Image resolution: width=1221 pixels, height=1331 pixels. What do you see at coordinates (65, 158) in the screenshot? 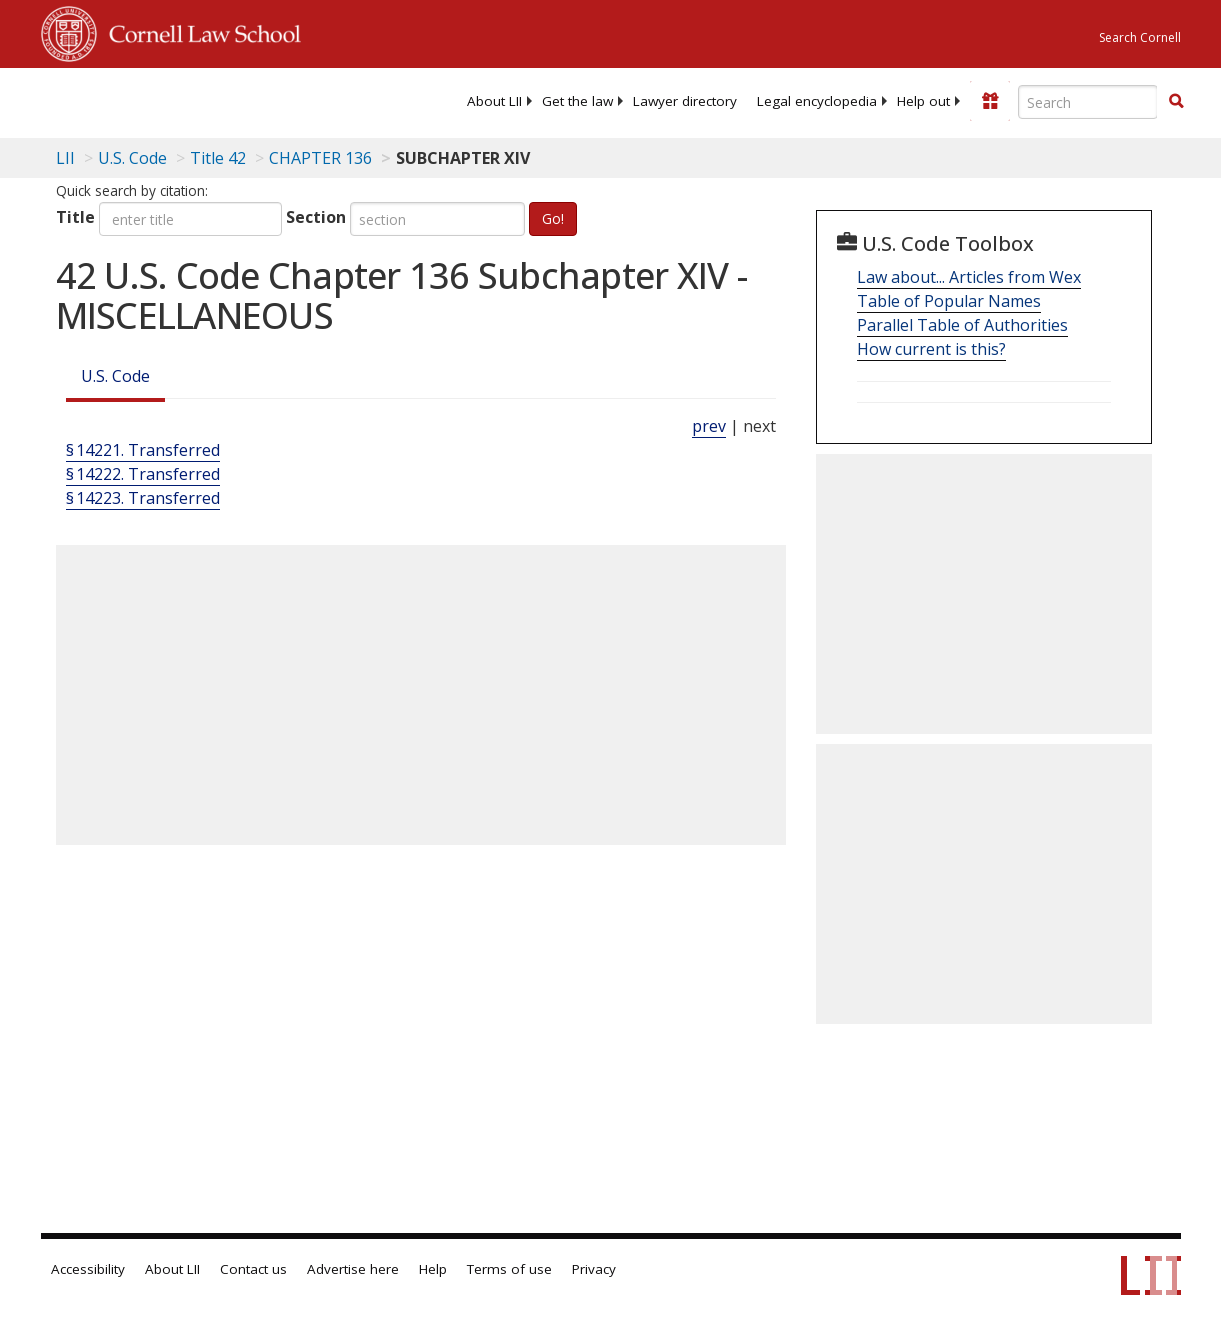
I see `LII` at bounding box center [65, 158].